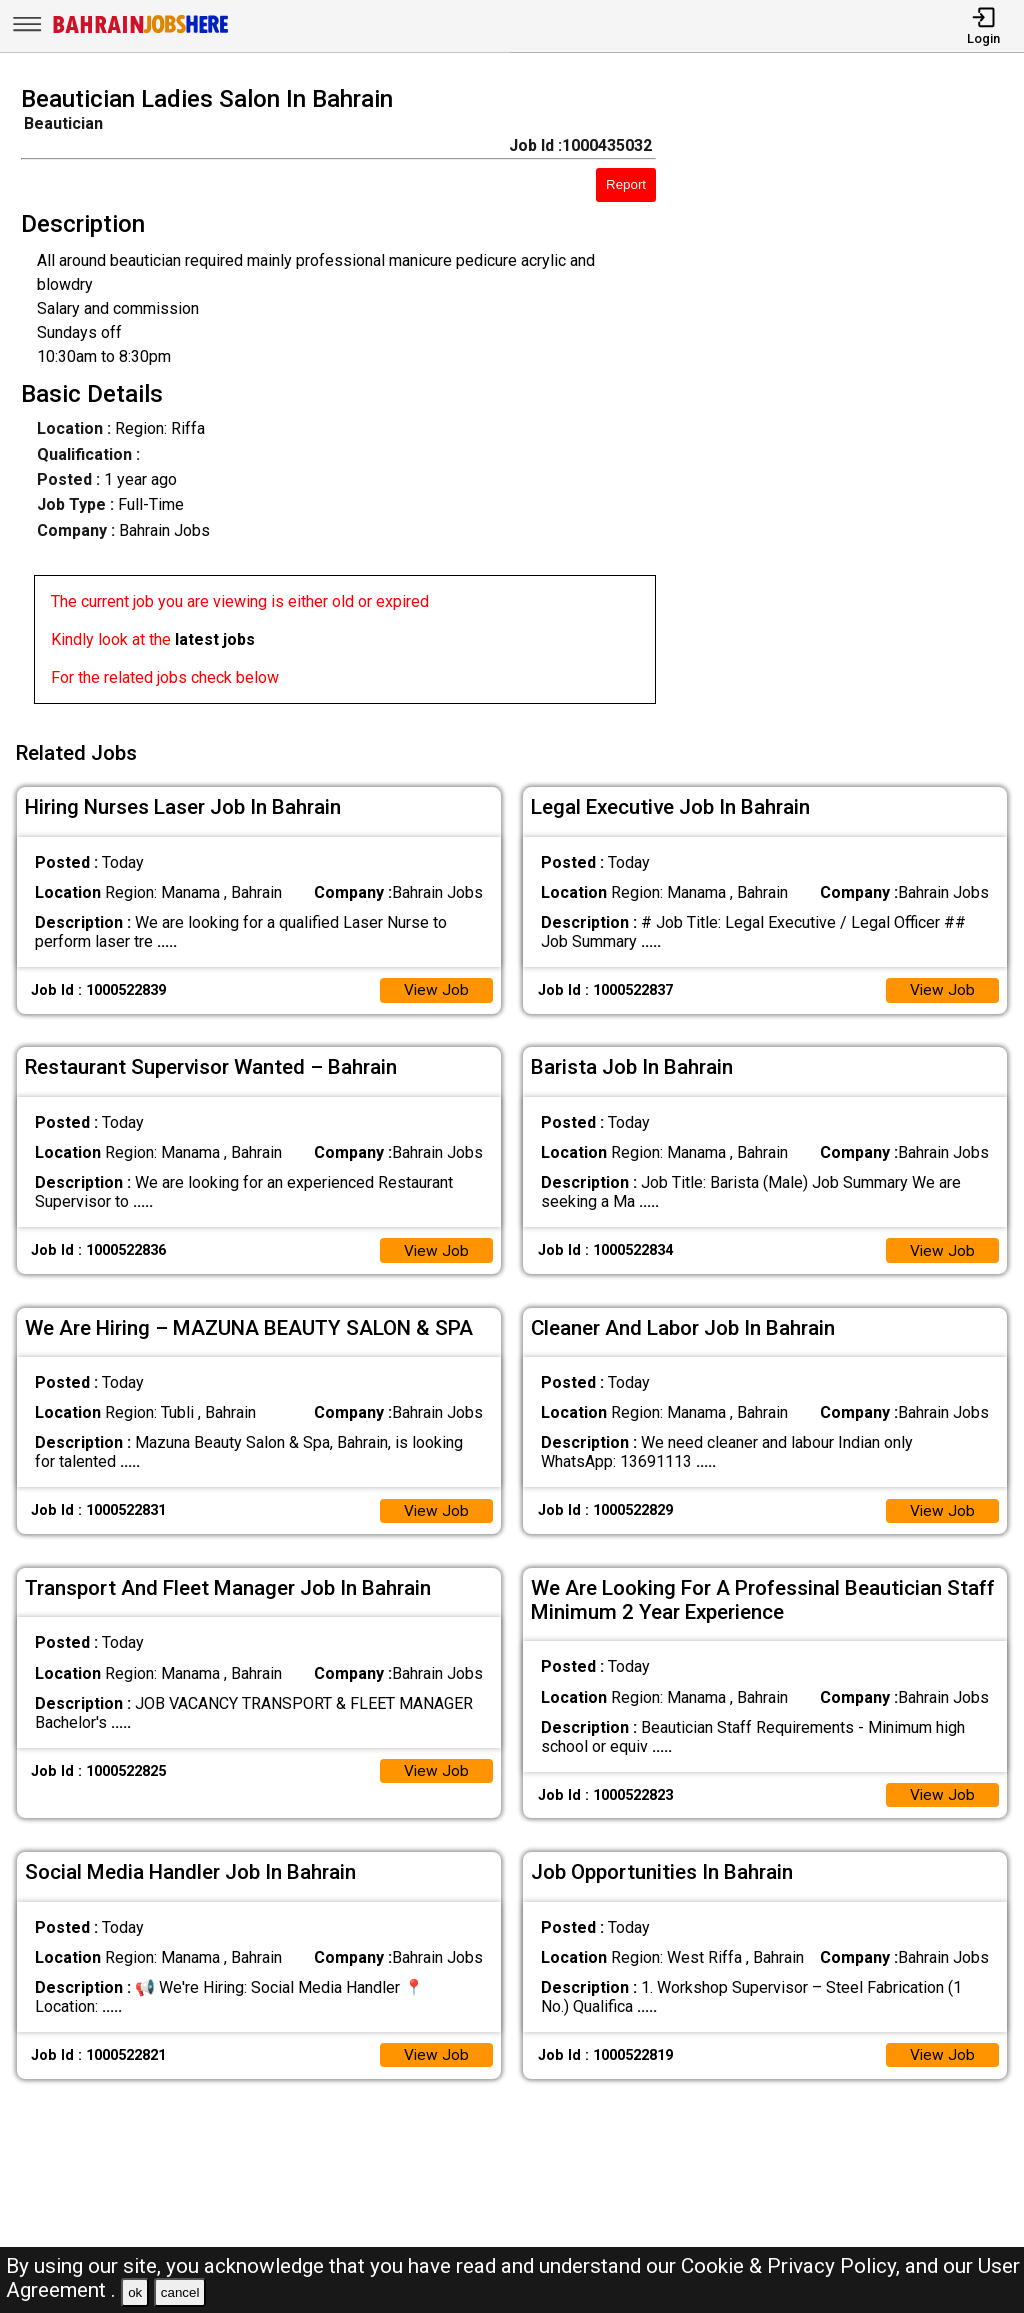 The width and height of the screenshot is (1024, 2313). What do you see at coordinates (793, 2266) in the screenshot?
I see `Cookie & Privacy Policy,` at bounding box center [793, 2266].